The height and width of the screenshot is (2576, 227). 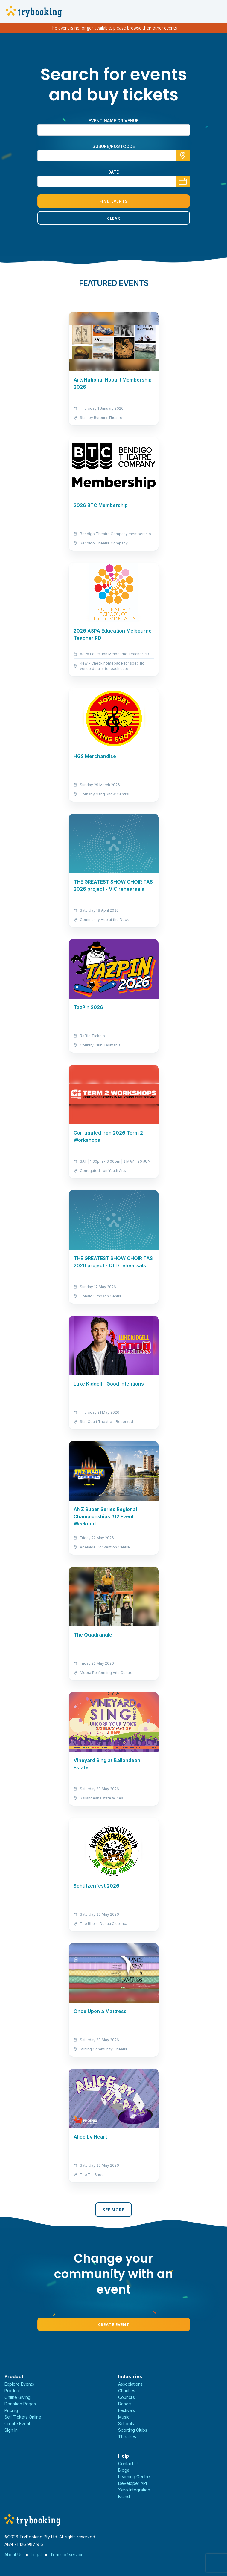 What do you see at coordinates (126, 2397) in the screenshot?
I see `Councils` at bounding box center [126, 2397].